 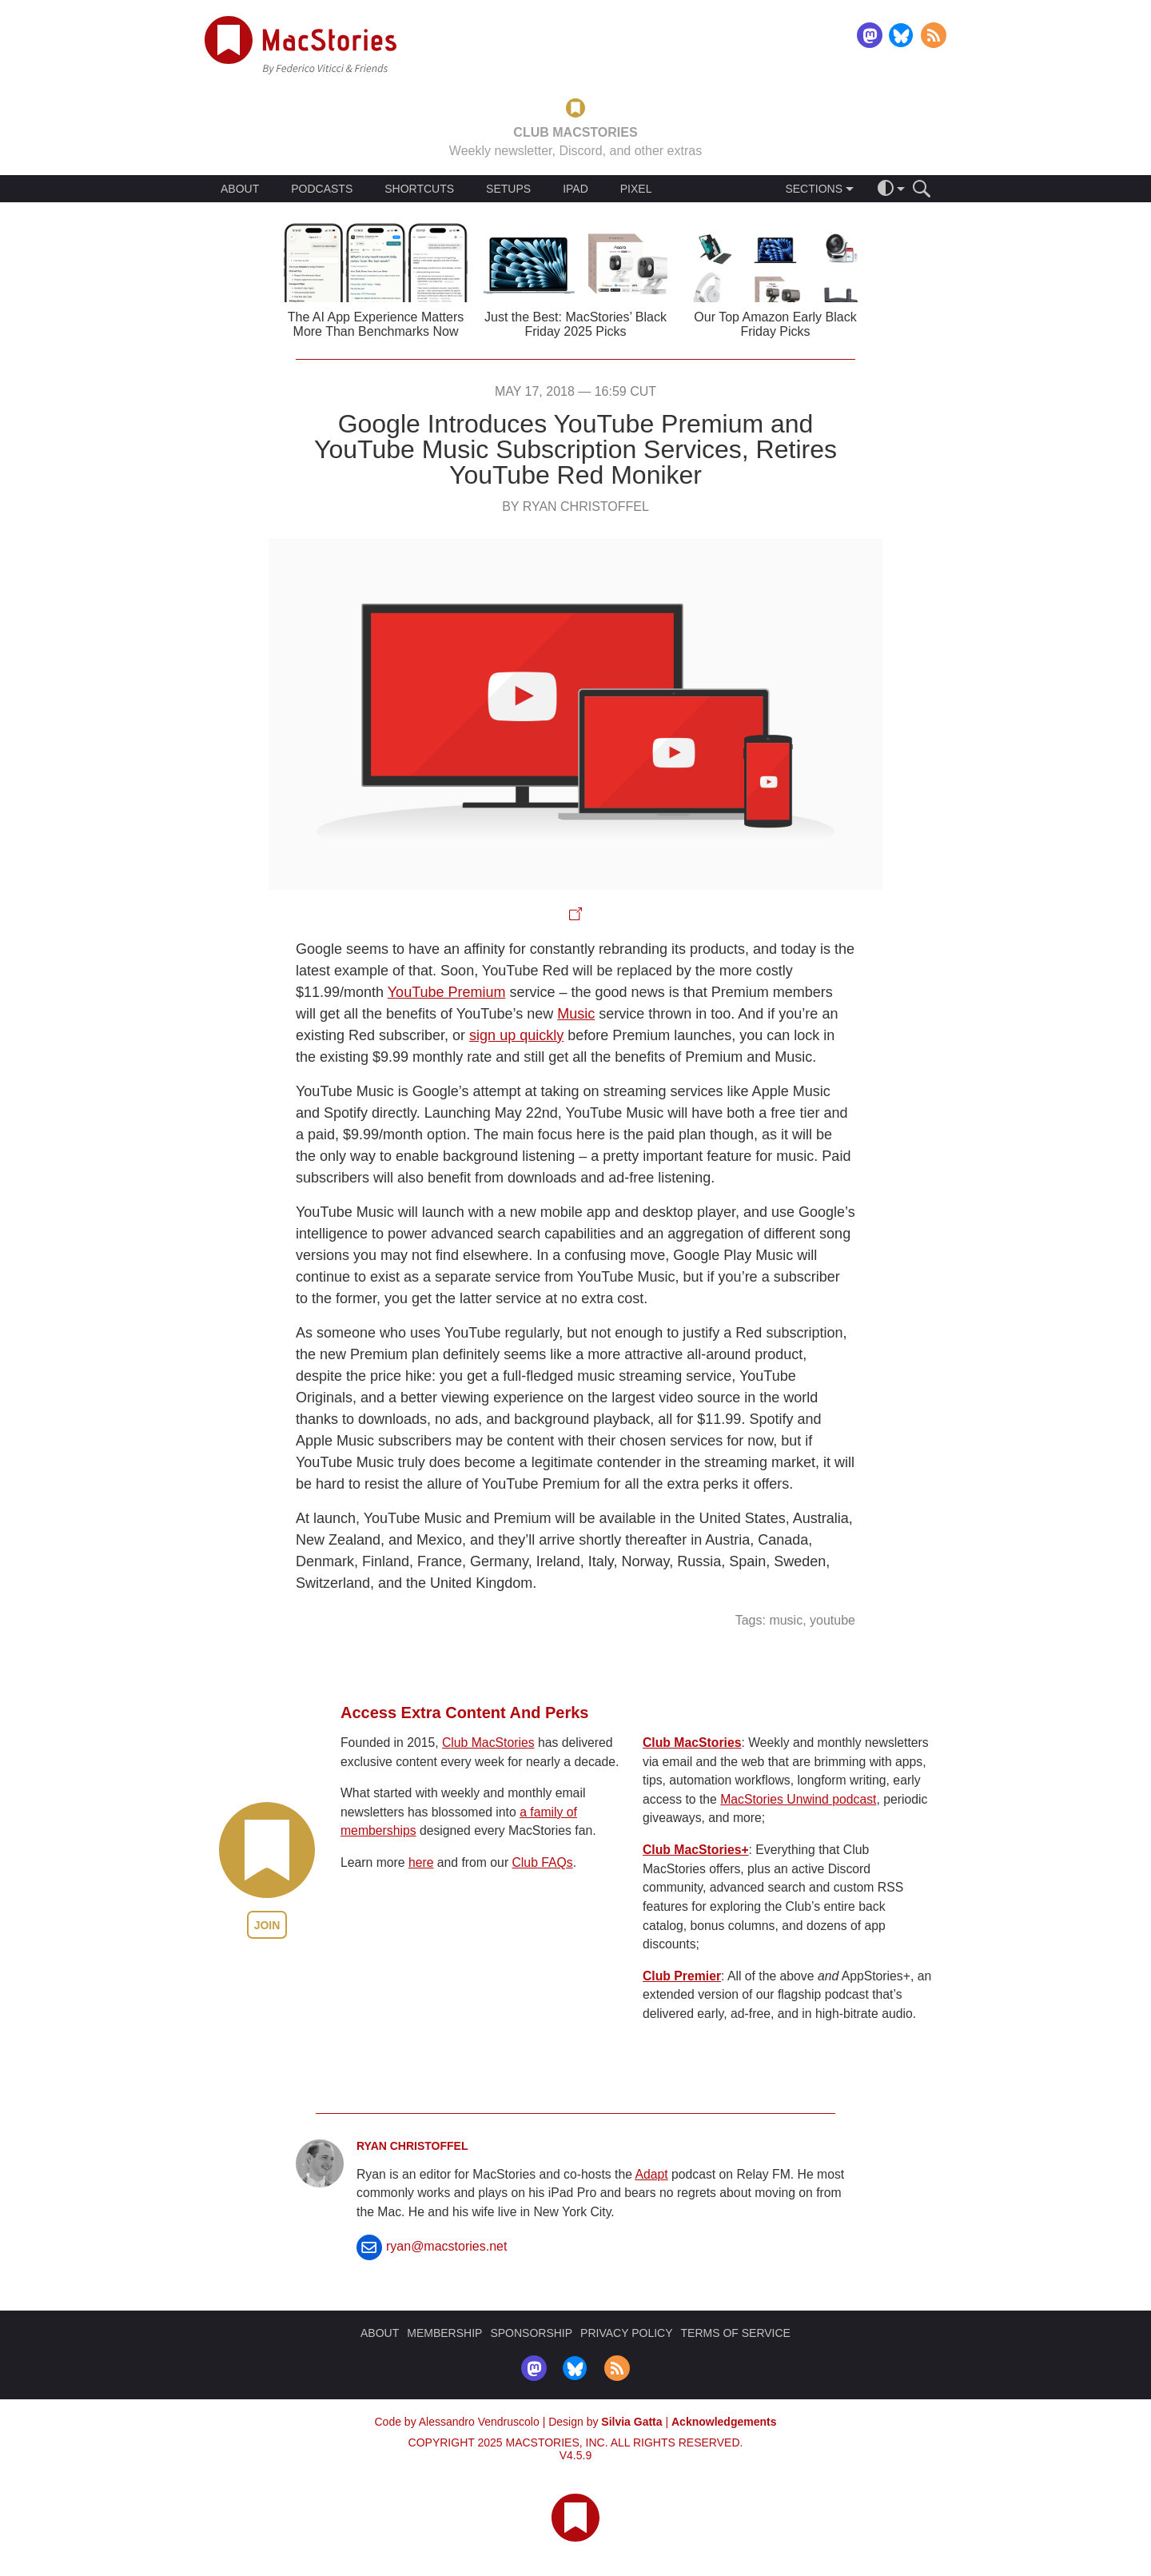 What do you see at coordinates (412, 2145) in the screenshot?
I see `Ryan Christoffel` at bounding box center [412, 2145].